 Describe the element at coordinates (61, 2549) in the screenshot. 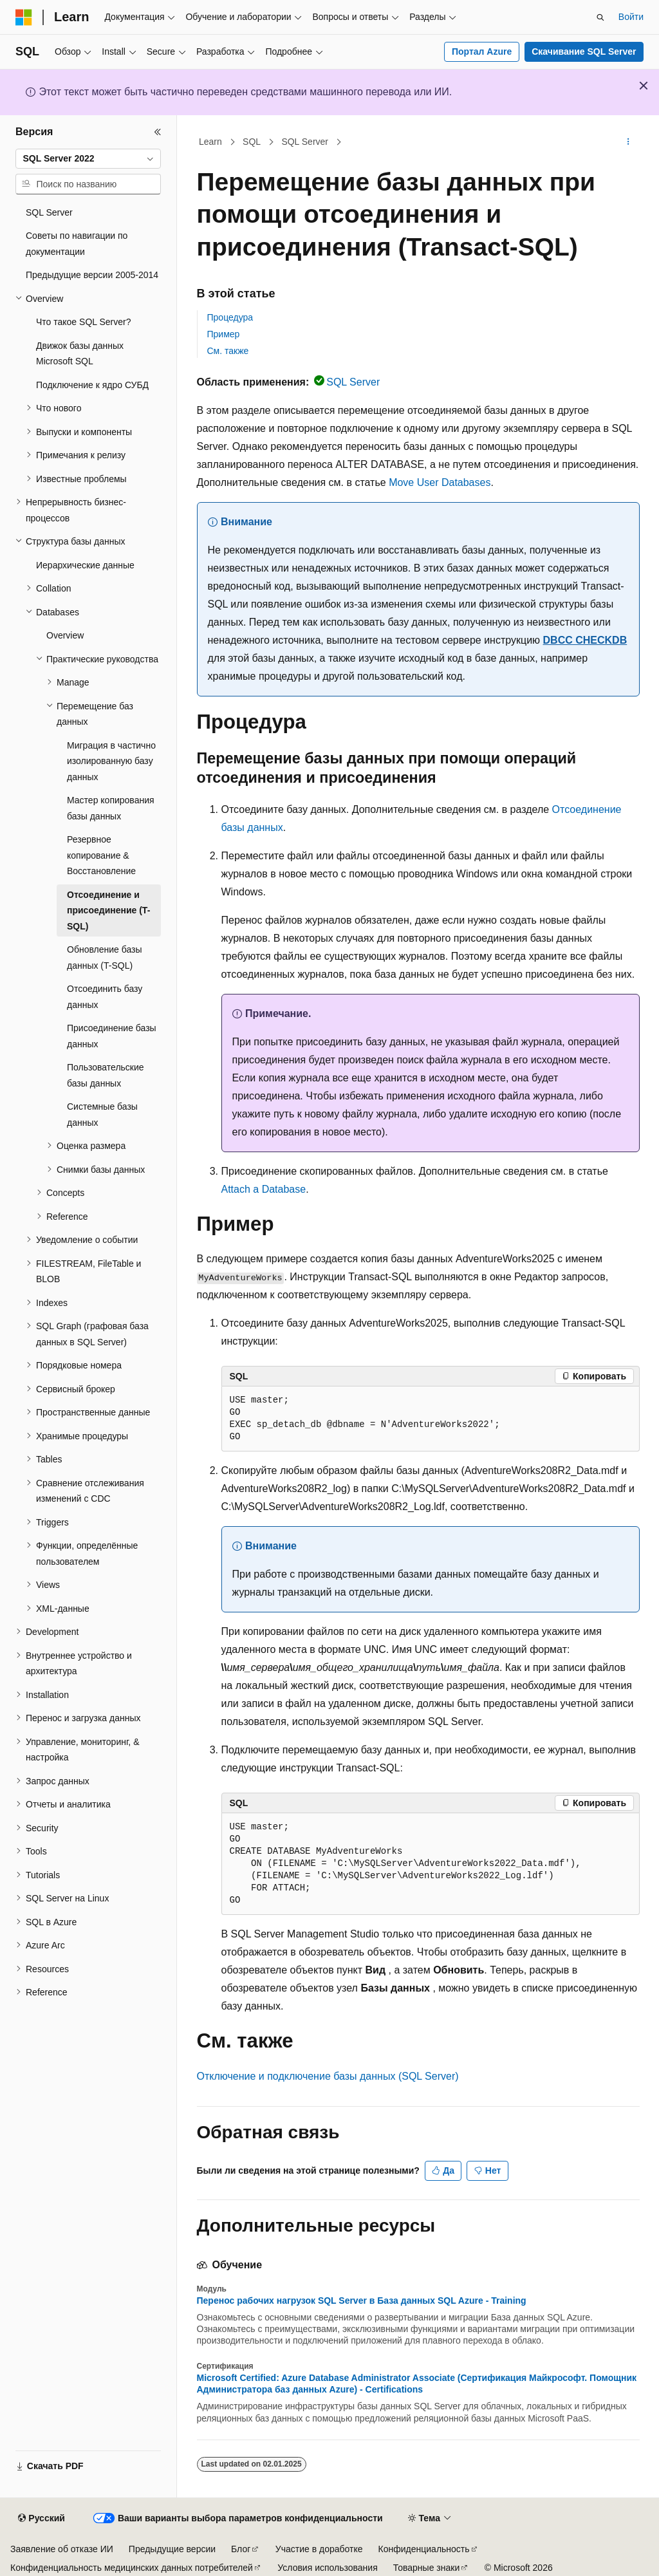

I see `Заявление об отказе ИИ` at that location.